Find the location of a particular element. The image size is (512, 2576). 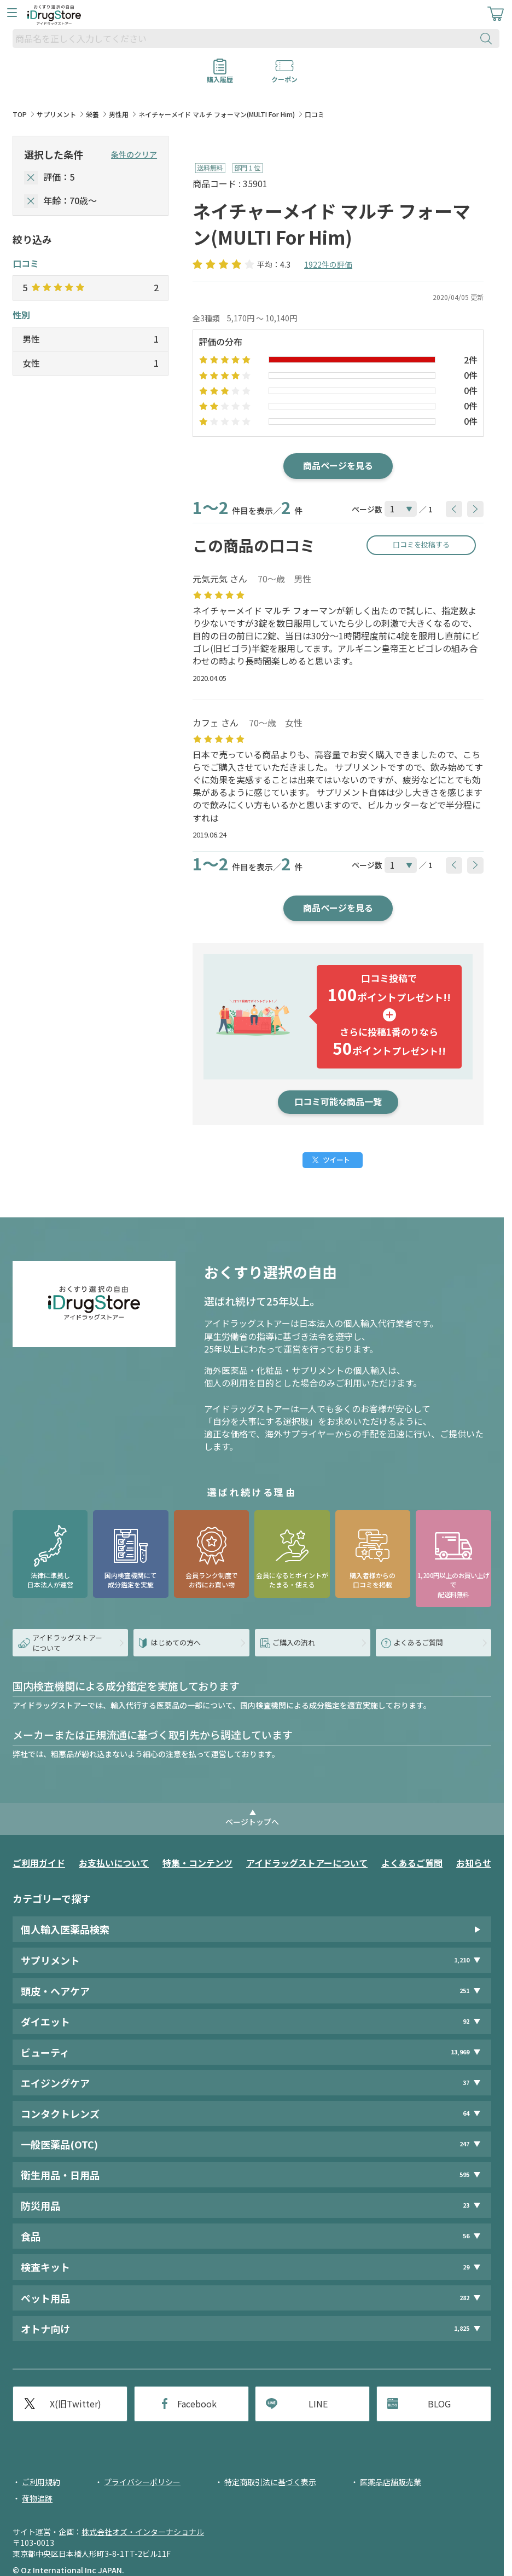

医薬品店舗販売業 is located at coordinates (390, 2481).